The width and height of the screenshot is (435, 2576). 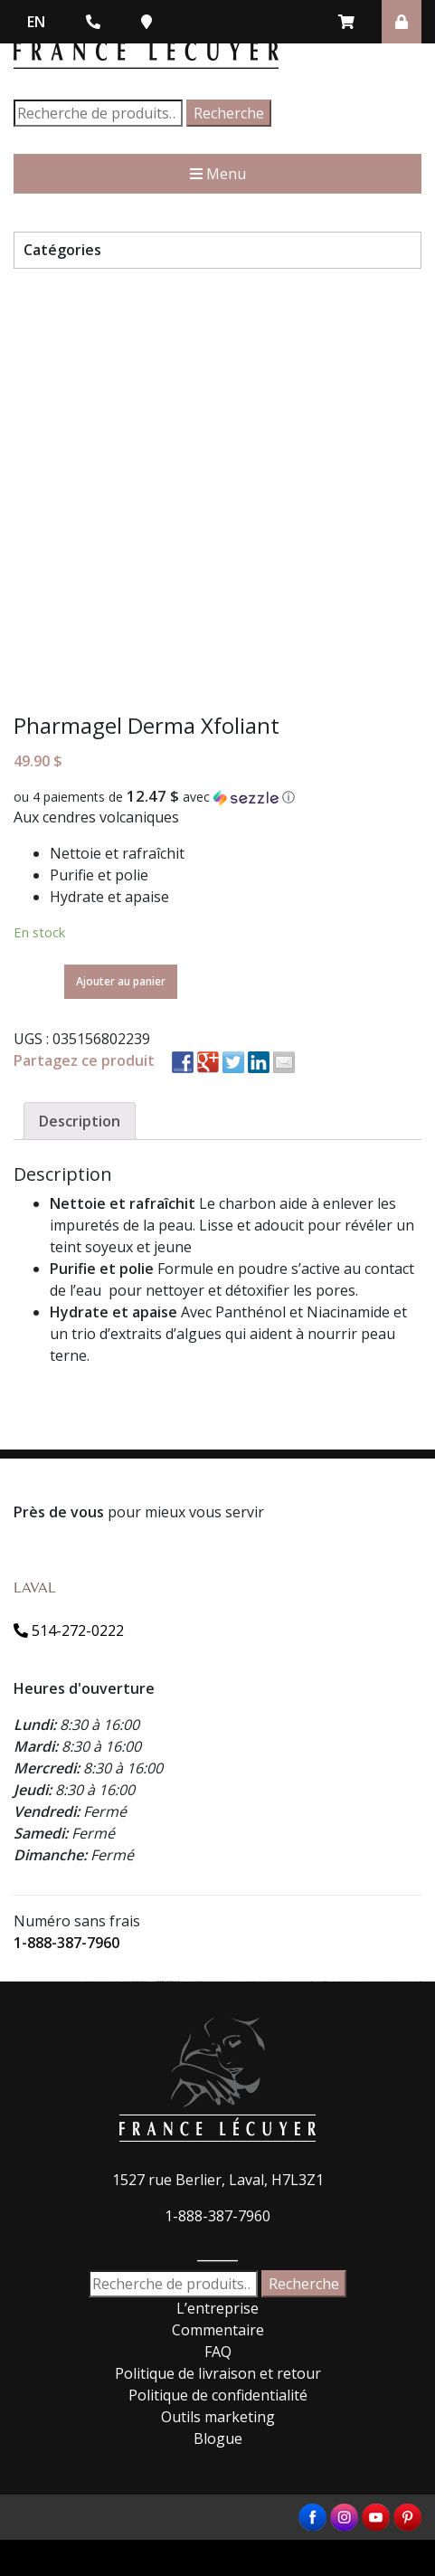 What do you see at coordinates (66, 1943) in the screenshot?
I see `1-888-387-7960` at bounding box center [66, 1943].